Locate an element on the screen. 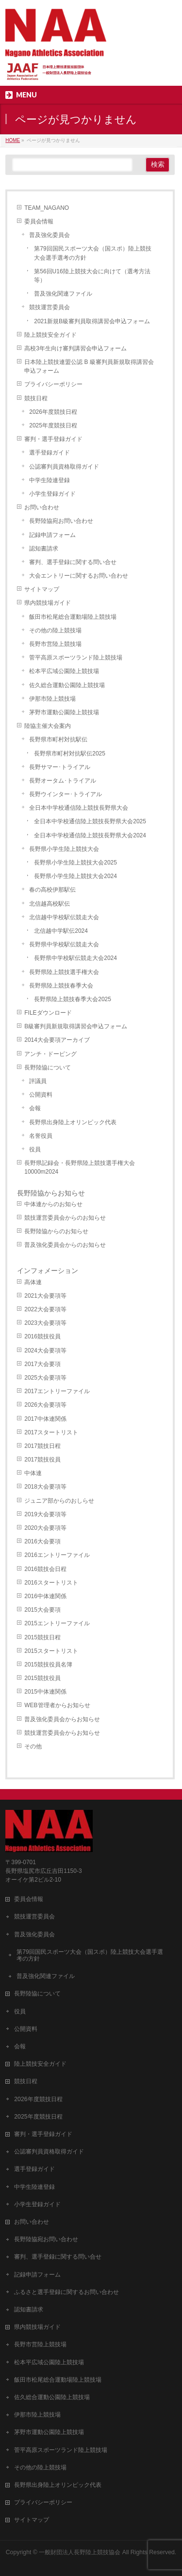 This screenshot has width=182, height=2576. 2023大会要項等 is located at coordinates (45, 1322).